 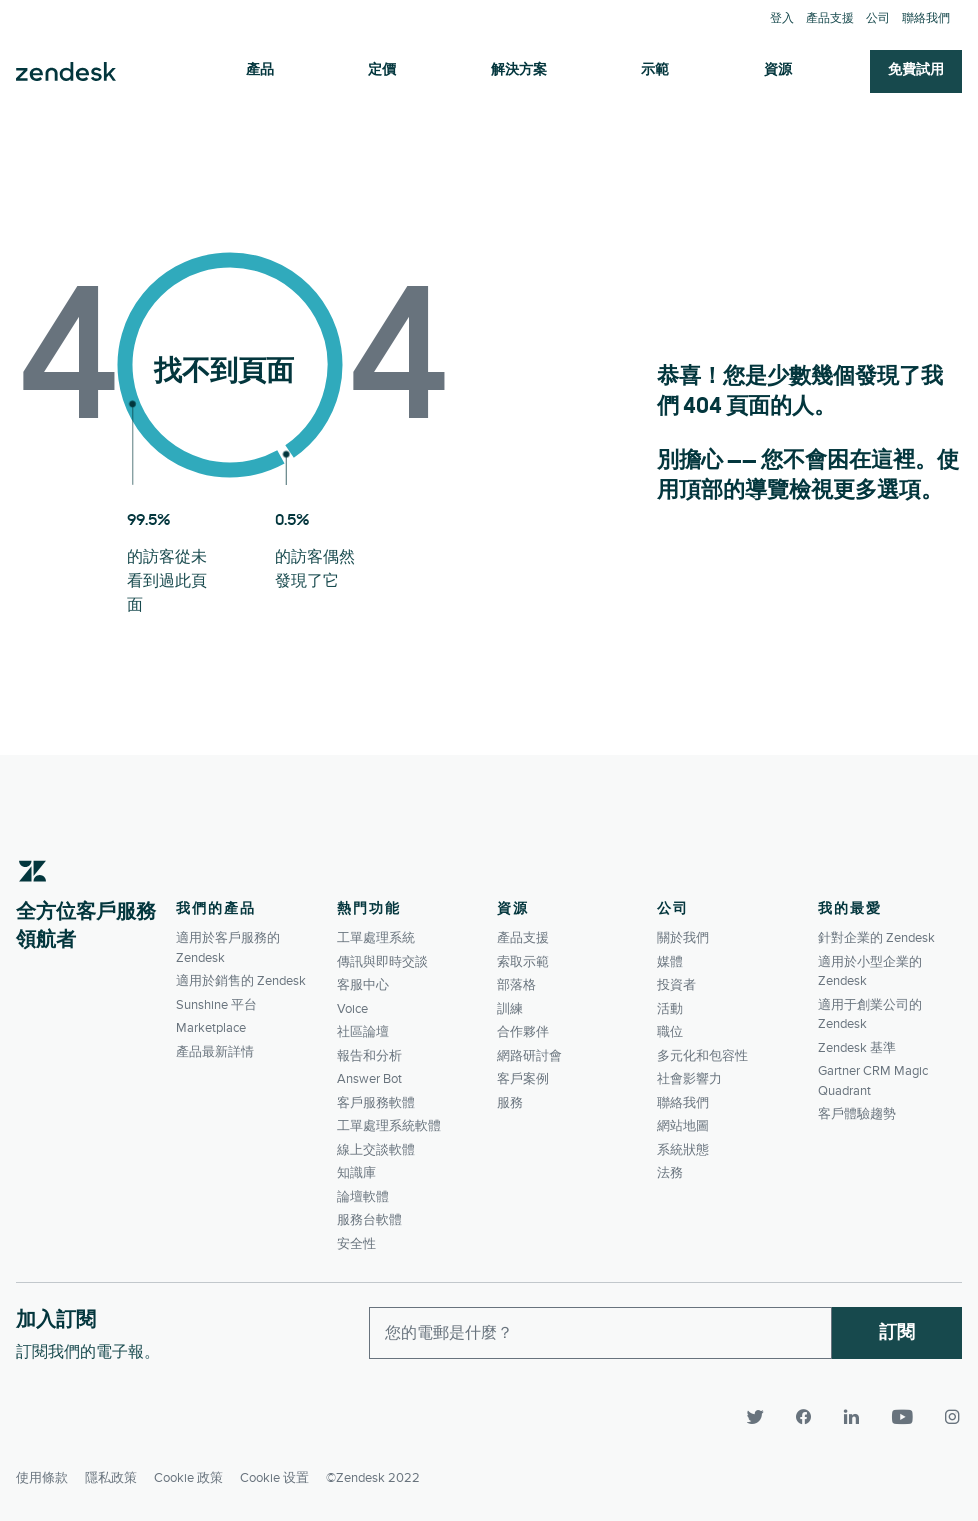 What do you see at coordinates (369, 1220) in the screenshot?
I see `服務台軟體` at bounding box center [369, 1220].